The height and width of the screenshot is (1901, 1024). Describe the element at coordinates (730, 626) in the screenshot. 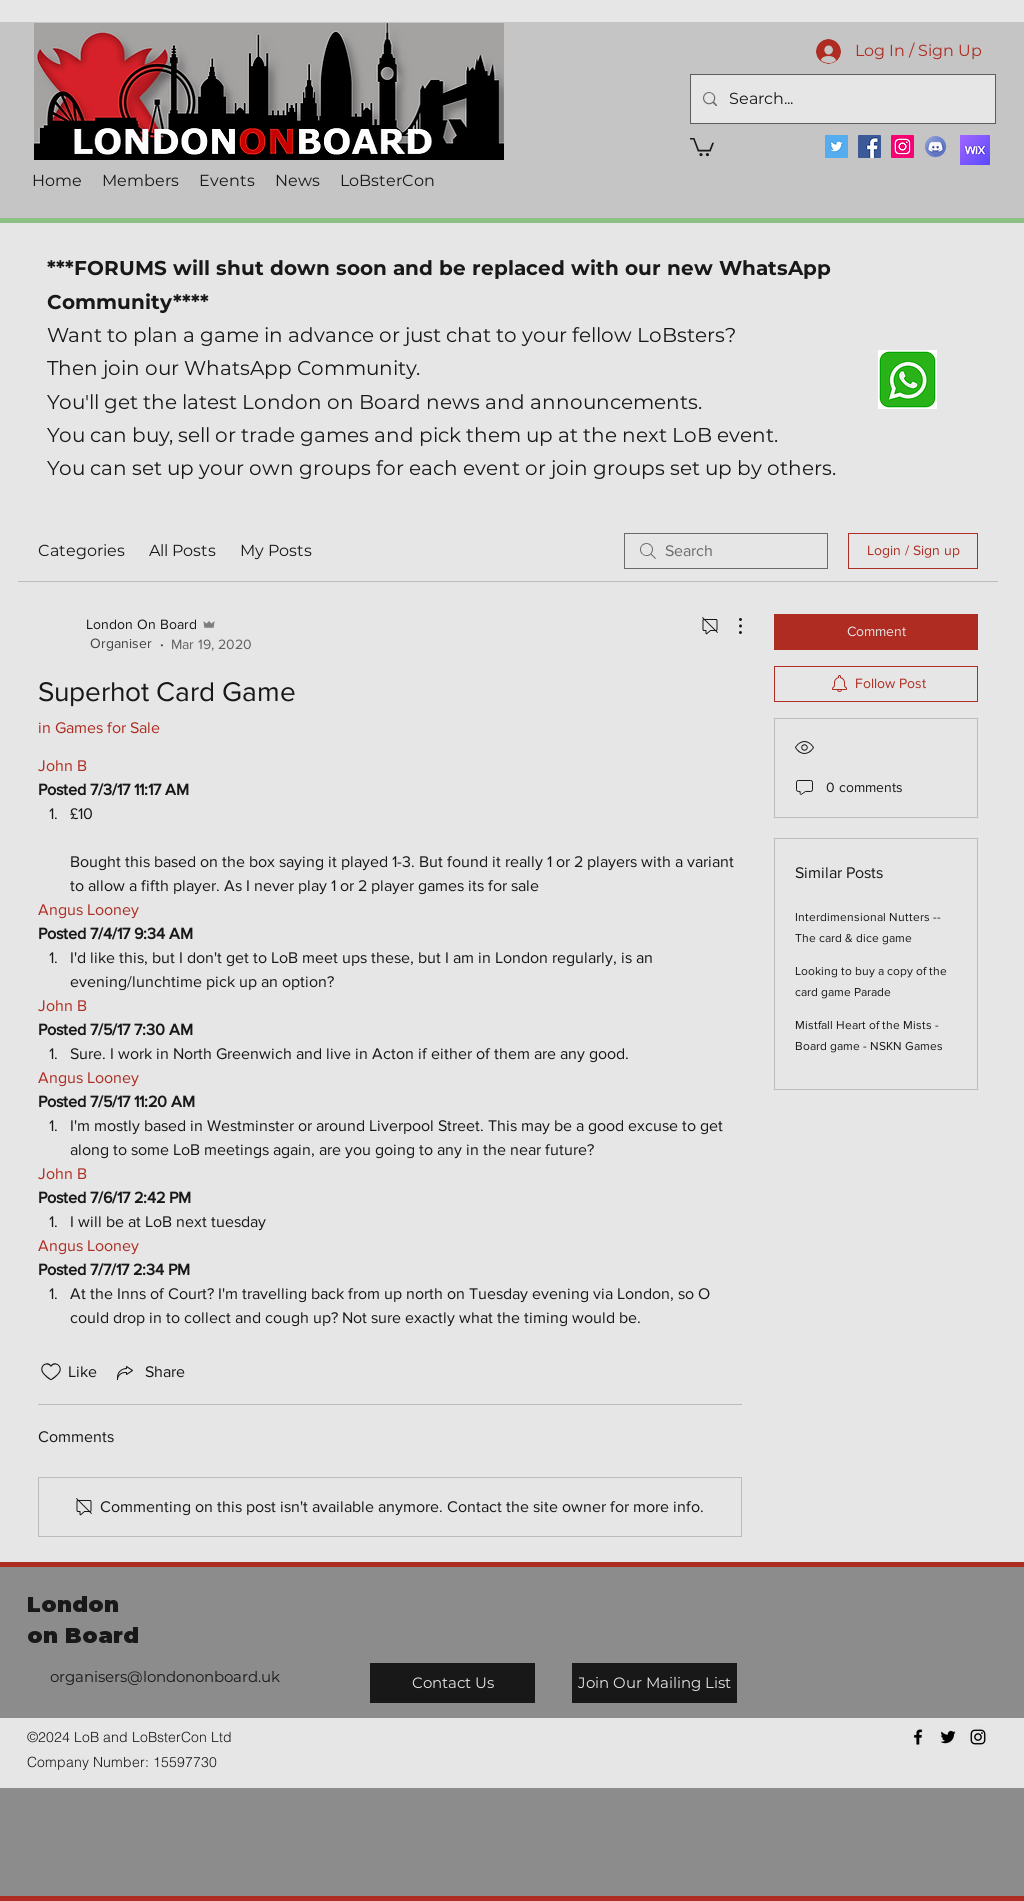

I see `[More Actions]` at that location.